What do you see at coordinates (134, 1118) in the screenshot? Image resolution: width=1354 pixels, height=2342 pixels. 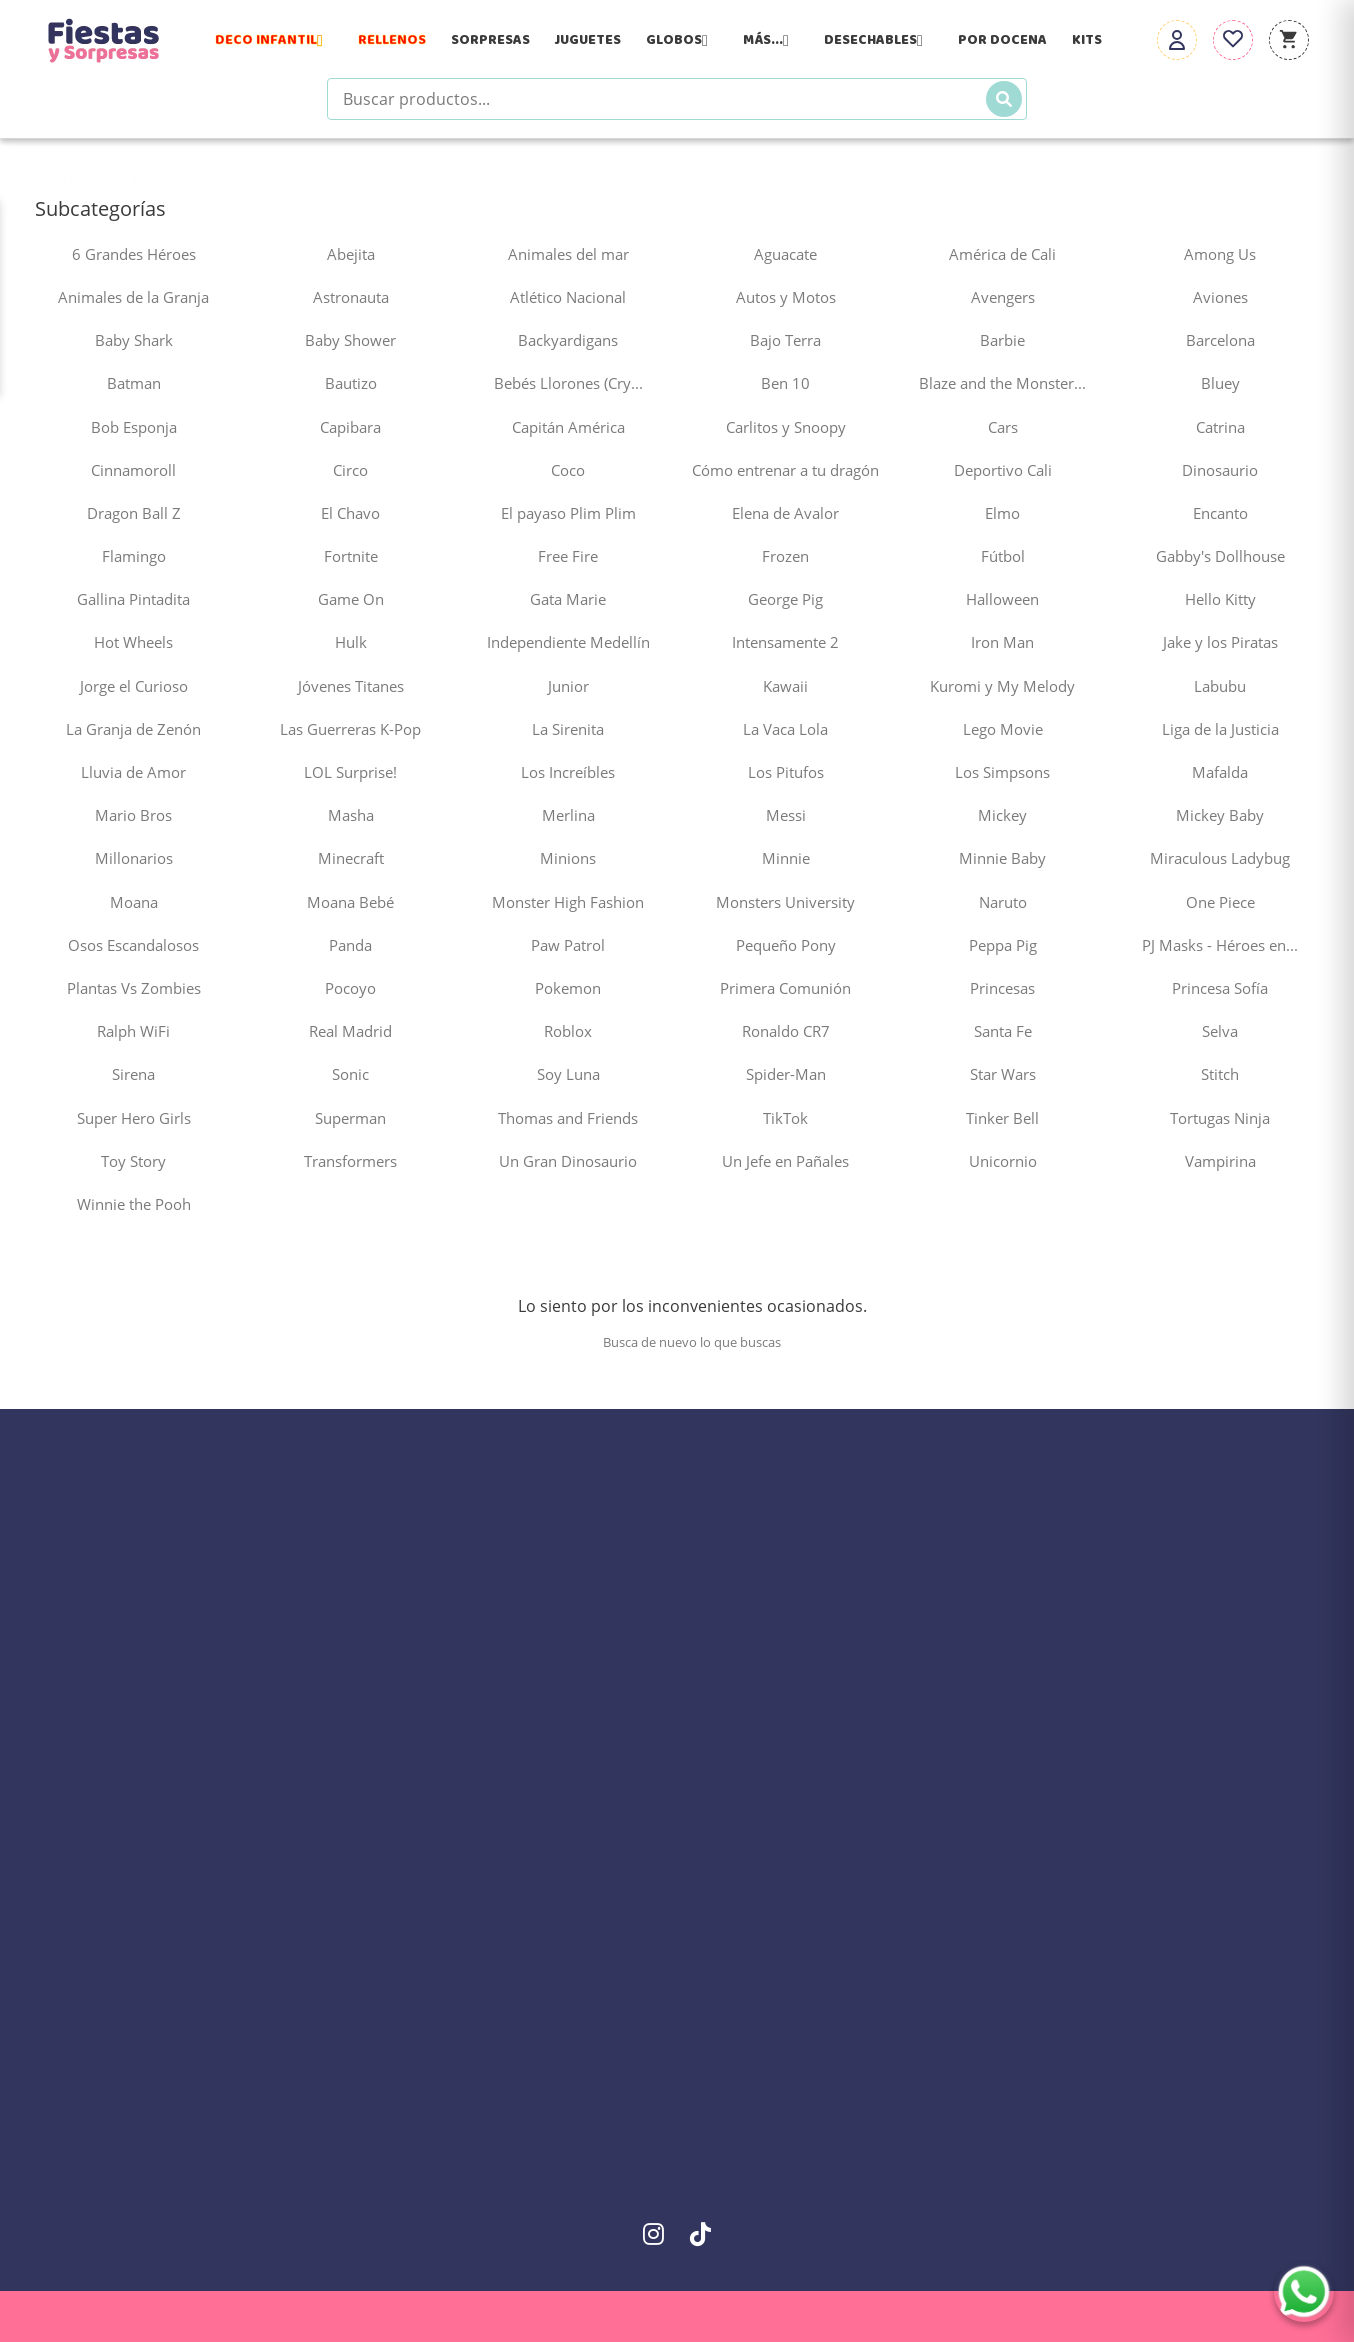 I see `Super Hero Girls` at bounding box center [134, 1118].